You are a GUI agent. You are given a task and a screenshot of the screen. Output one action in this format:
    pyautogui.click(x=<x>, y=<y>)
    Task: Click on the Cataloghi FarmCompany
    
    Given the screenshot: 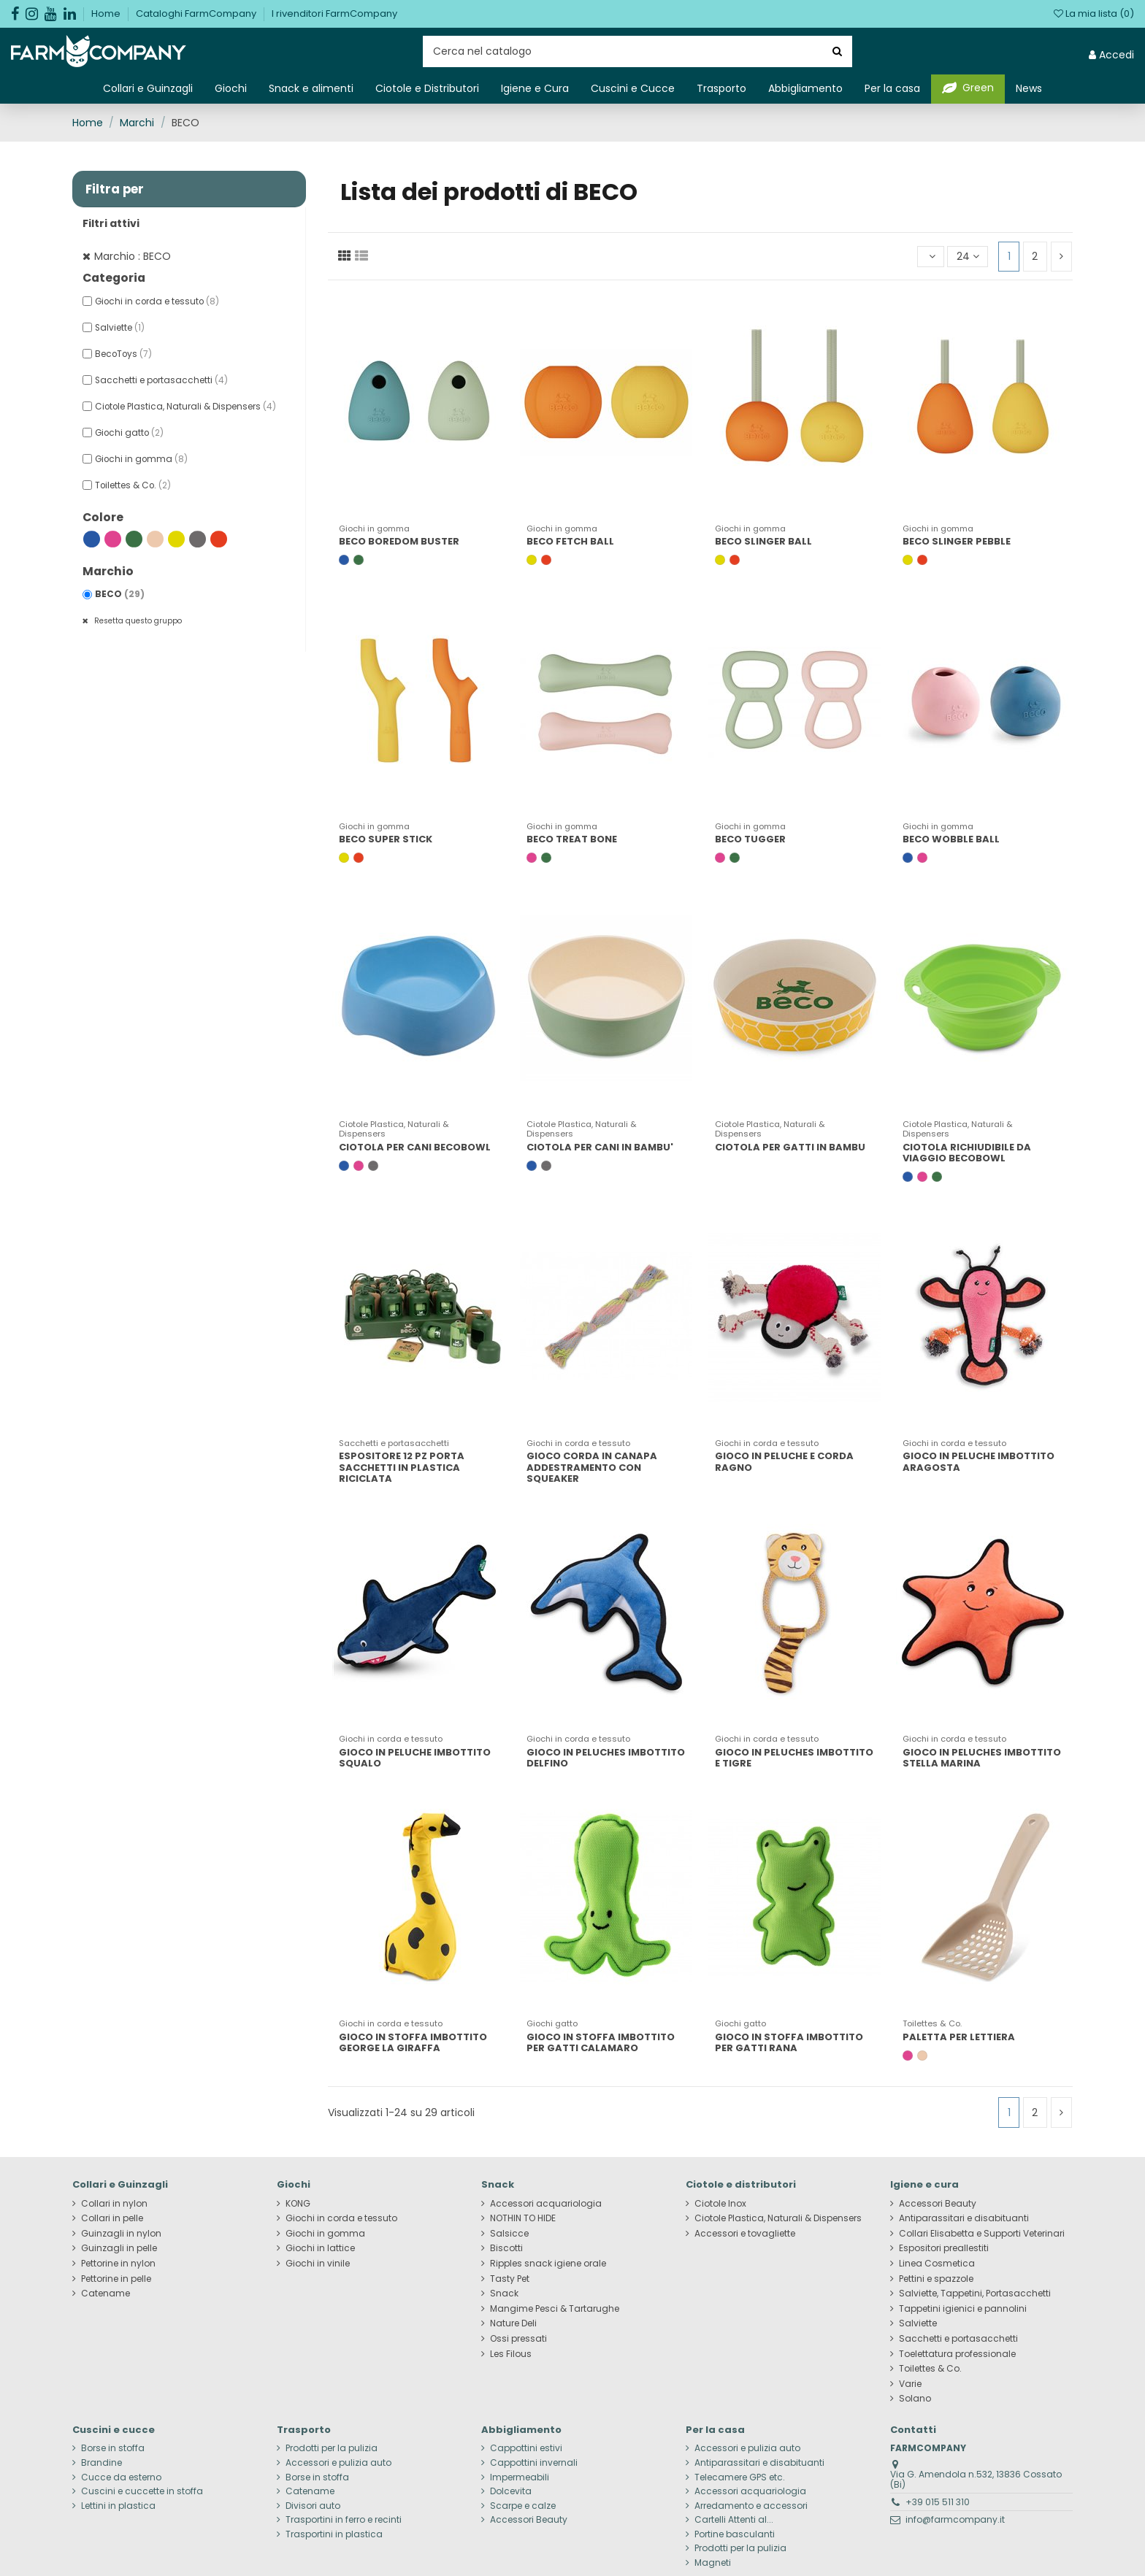 What is the action you would take?
    pyautogui.click(x=197, y=13)
    